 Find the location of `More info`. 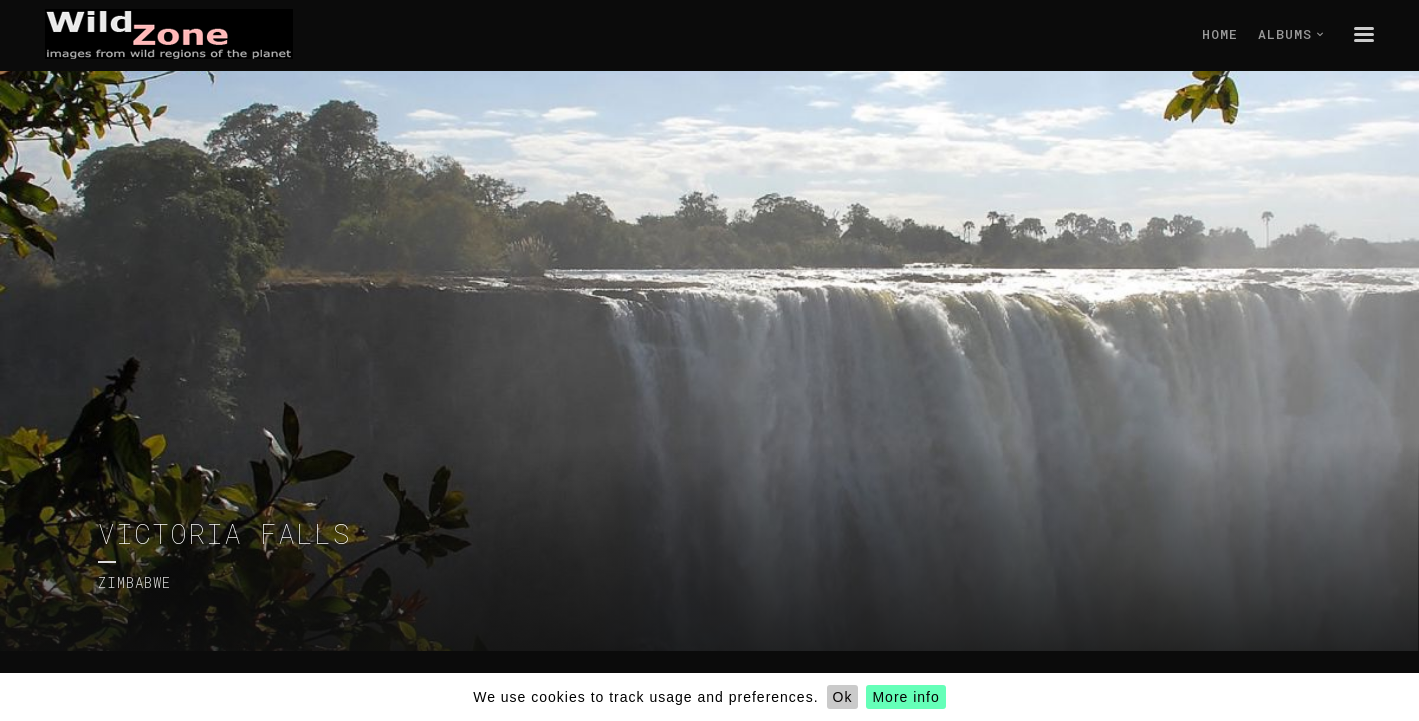

More info is located at coordinates (905, 697).